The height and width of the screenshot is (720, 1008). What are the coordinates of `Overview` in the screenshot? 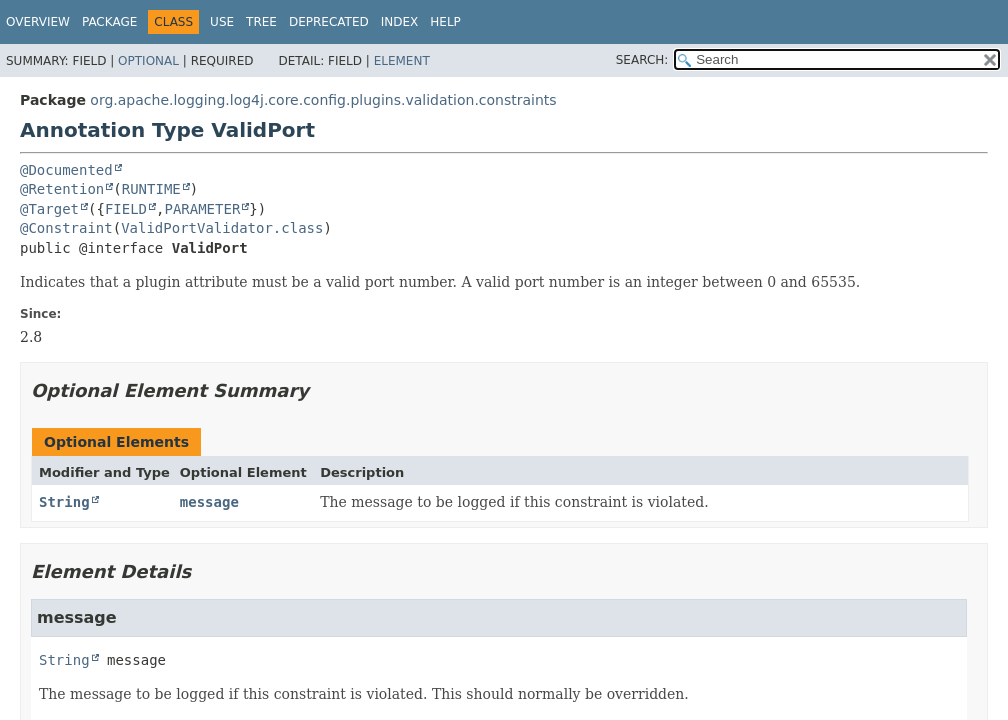 It's located at (38, 22).